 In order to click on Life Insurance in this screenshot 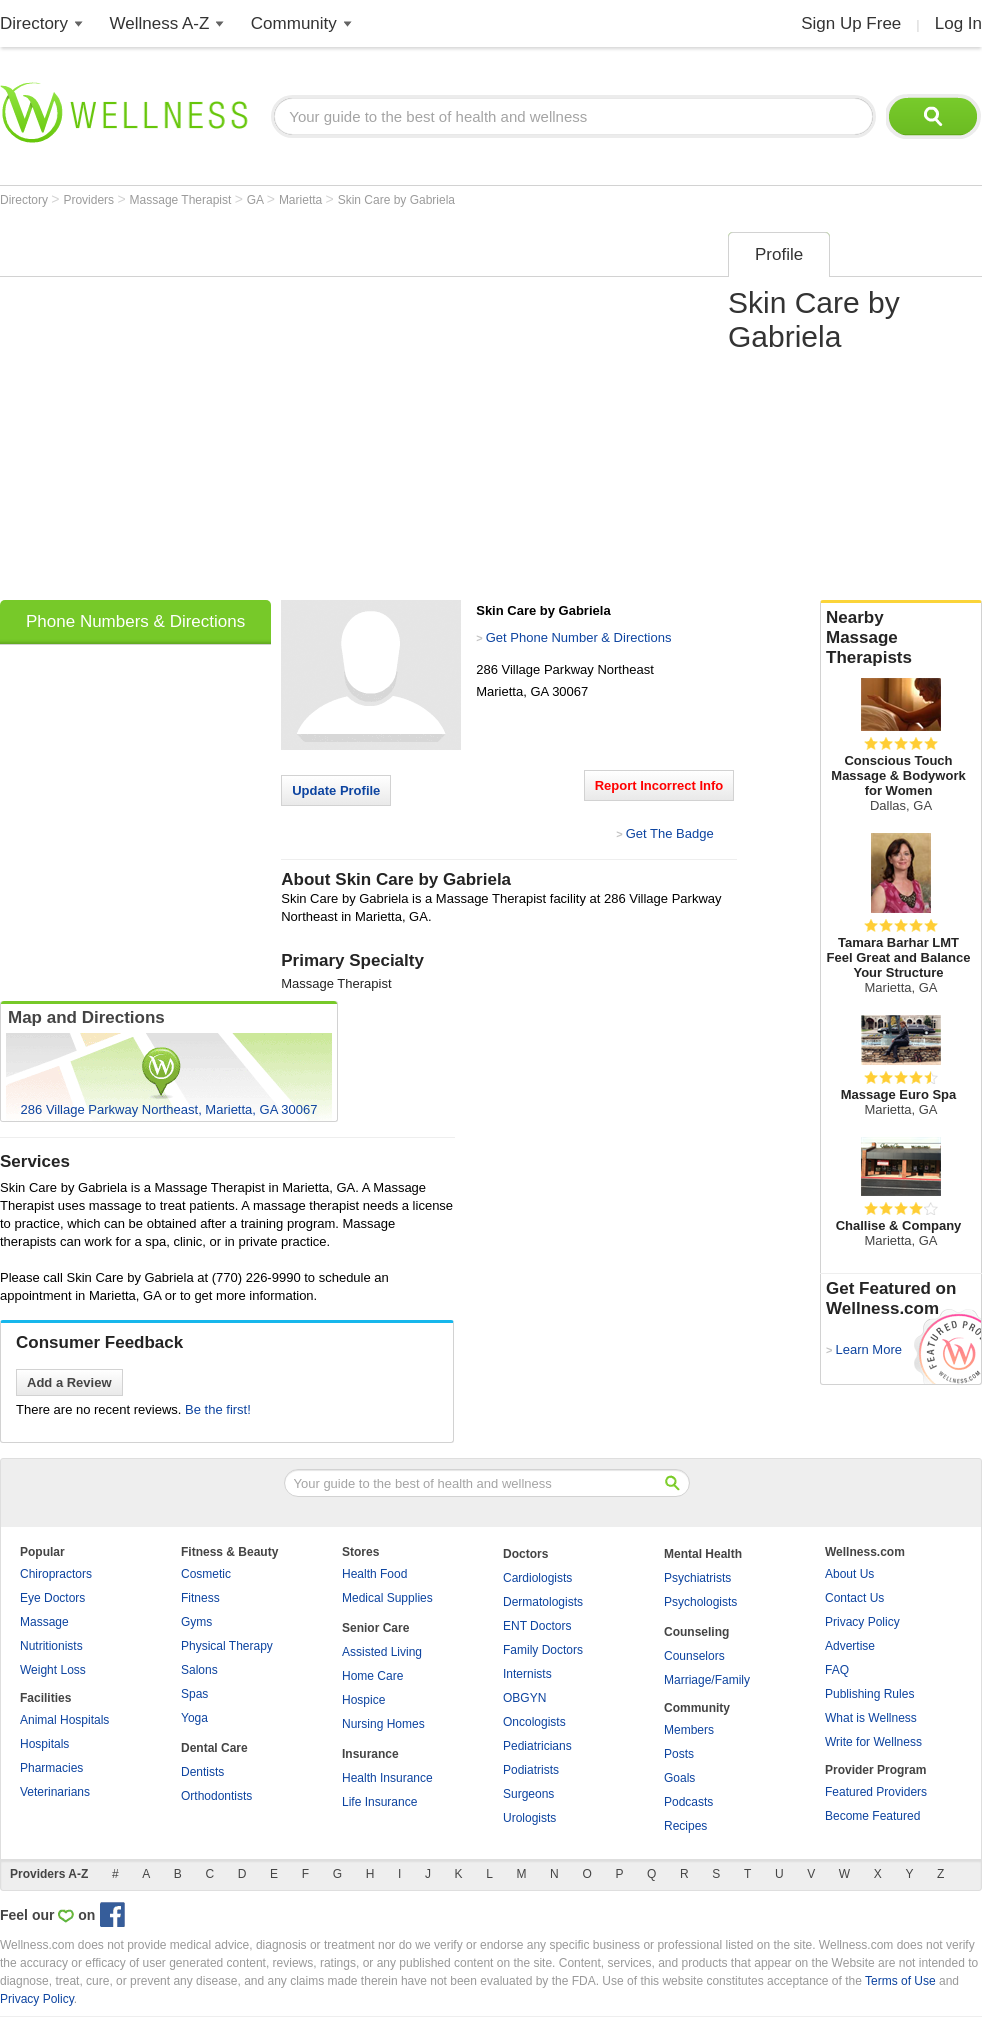, I will do `click(379, 1802)`.